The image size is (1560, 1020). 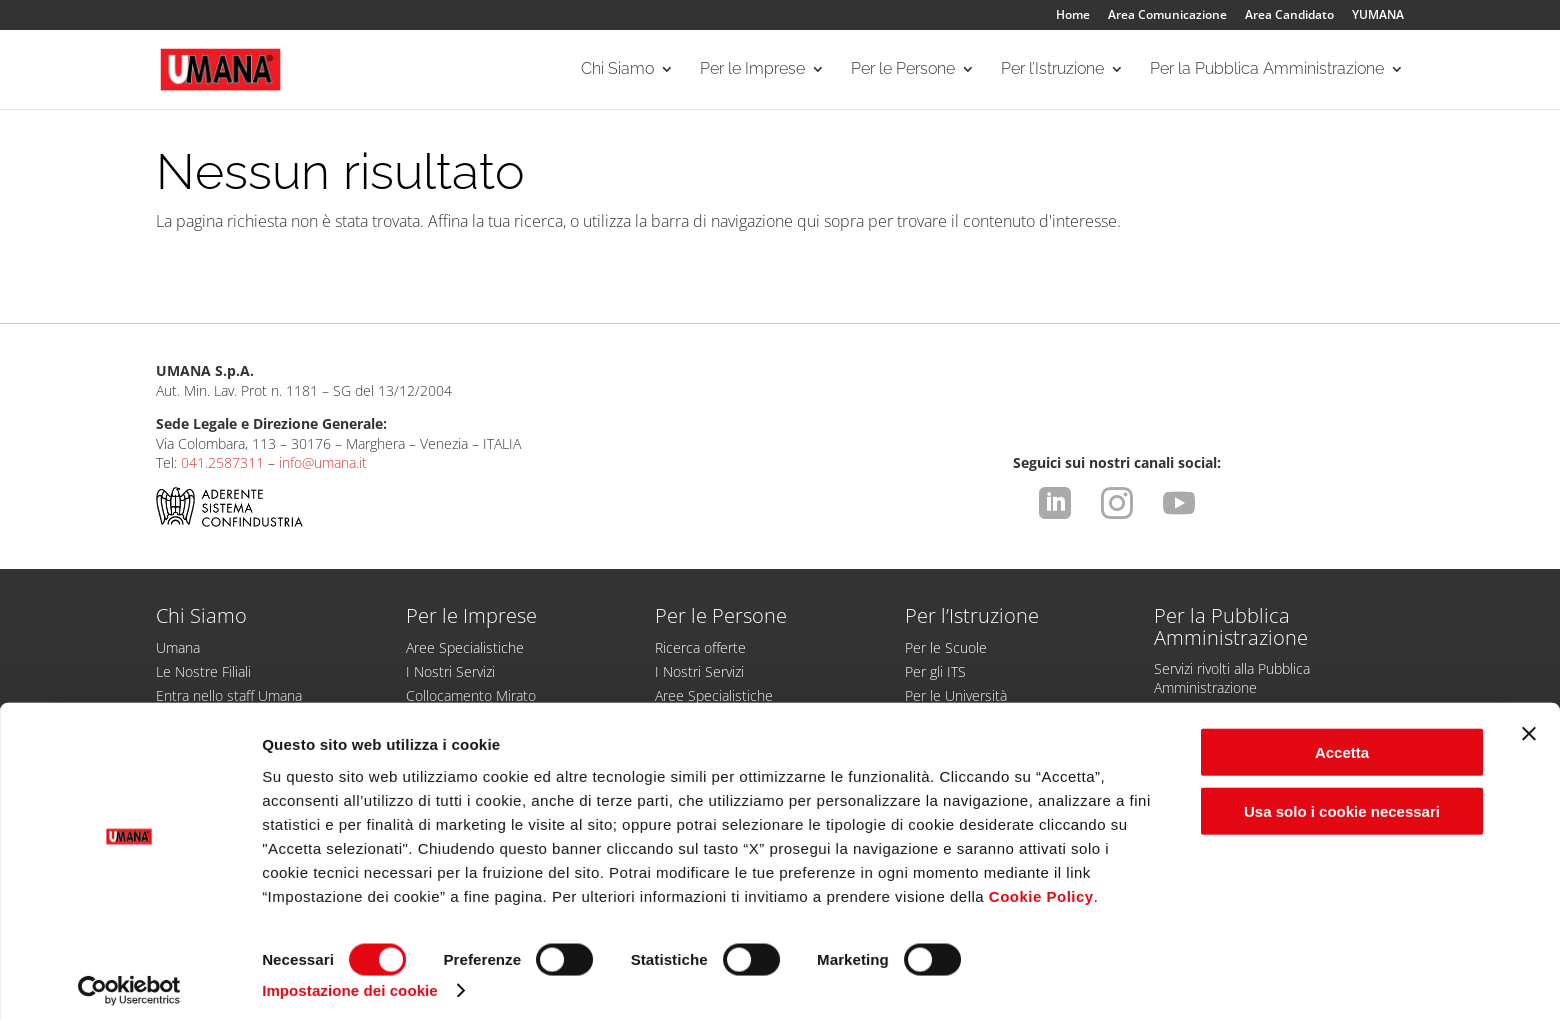 I want to click on Home, so click(x=1073, y=16).